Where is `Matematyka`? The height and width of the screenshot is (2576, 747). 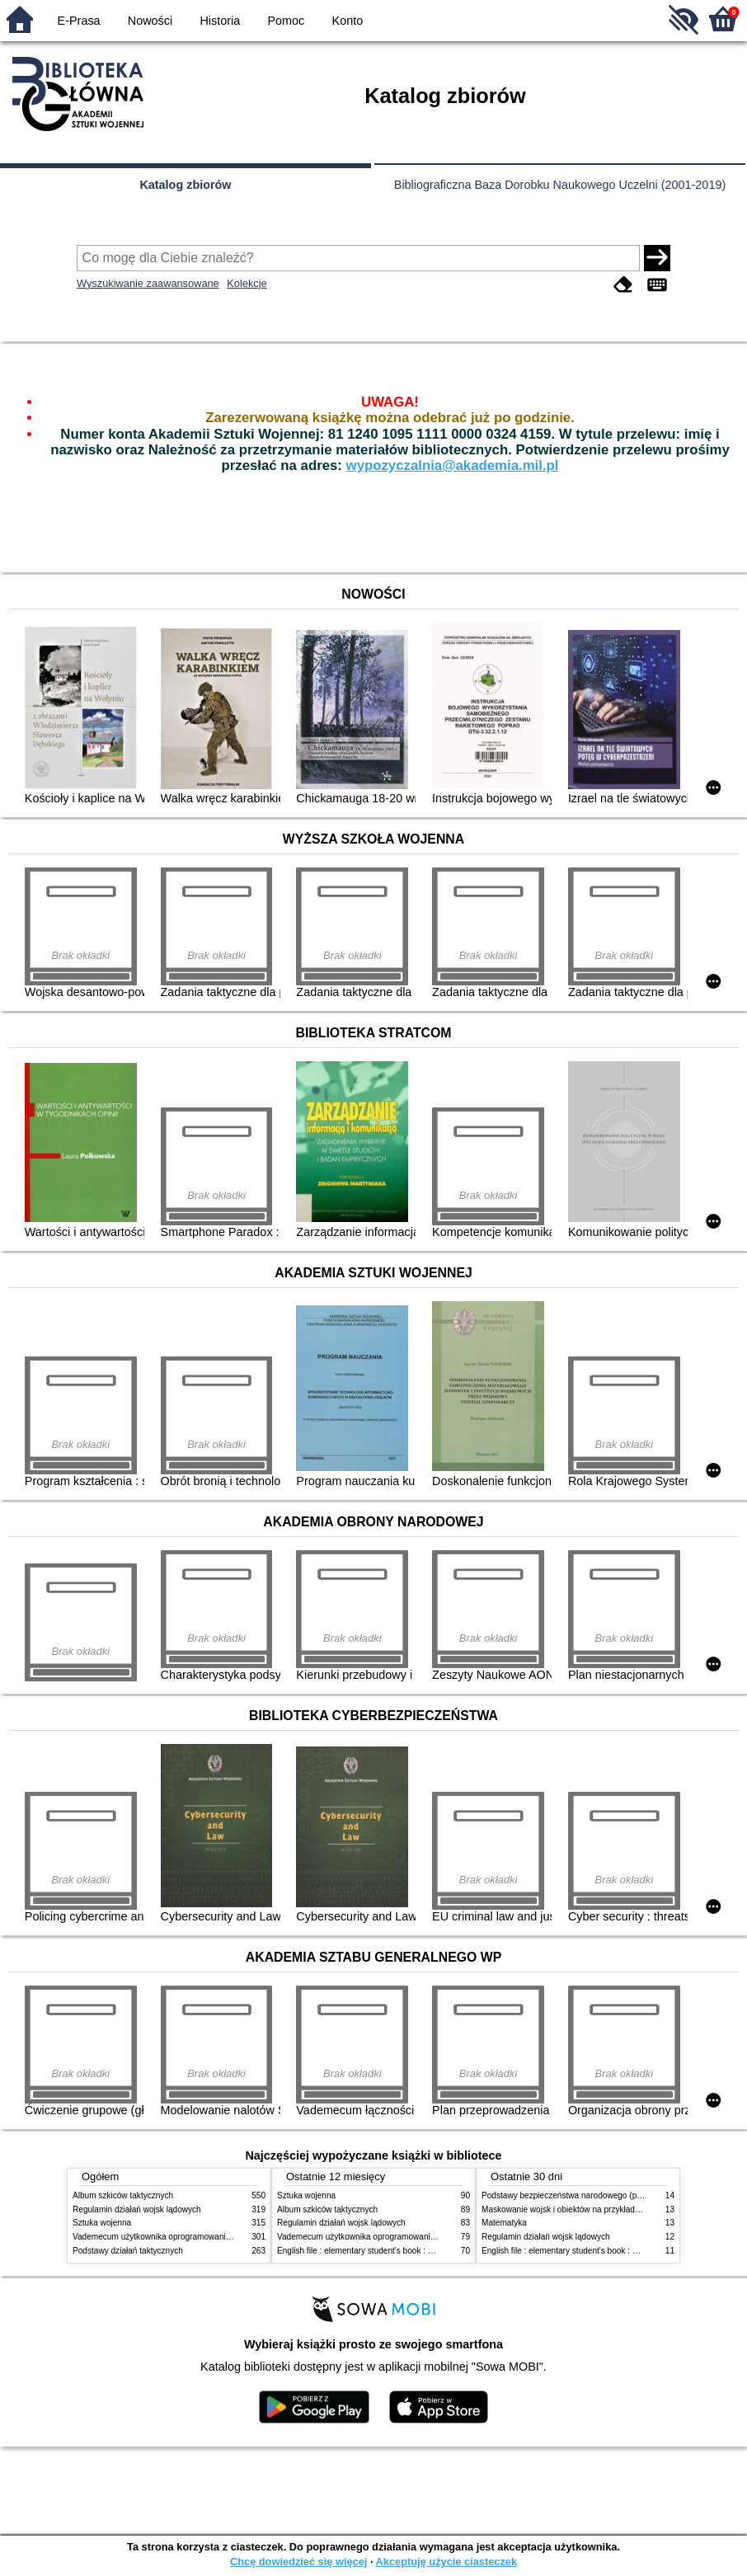
Matematyka is located at coordinates (504, 2222).